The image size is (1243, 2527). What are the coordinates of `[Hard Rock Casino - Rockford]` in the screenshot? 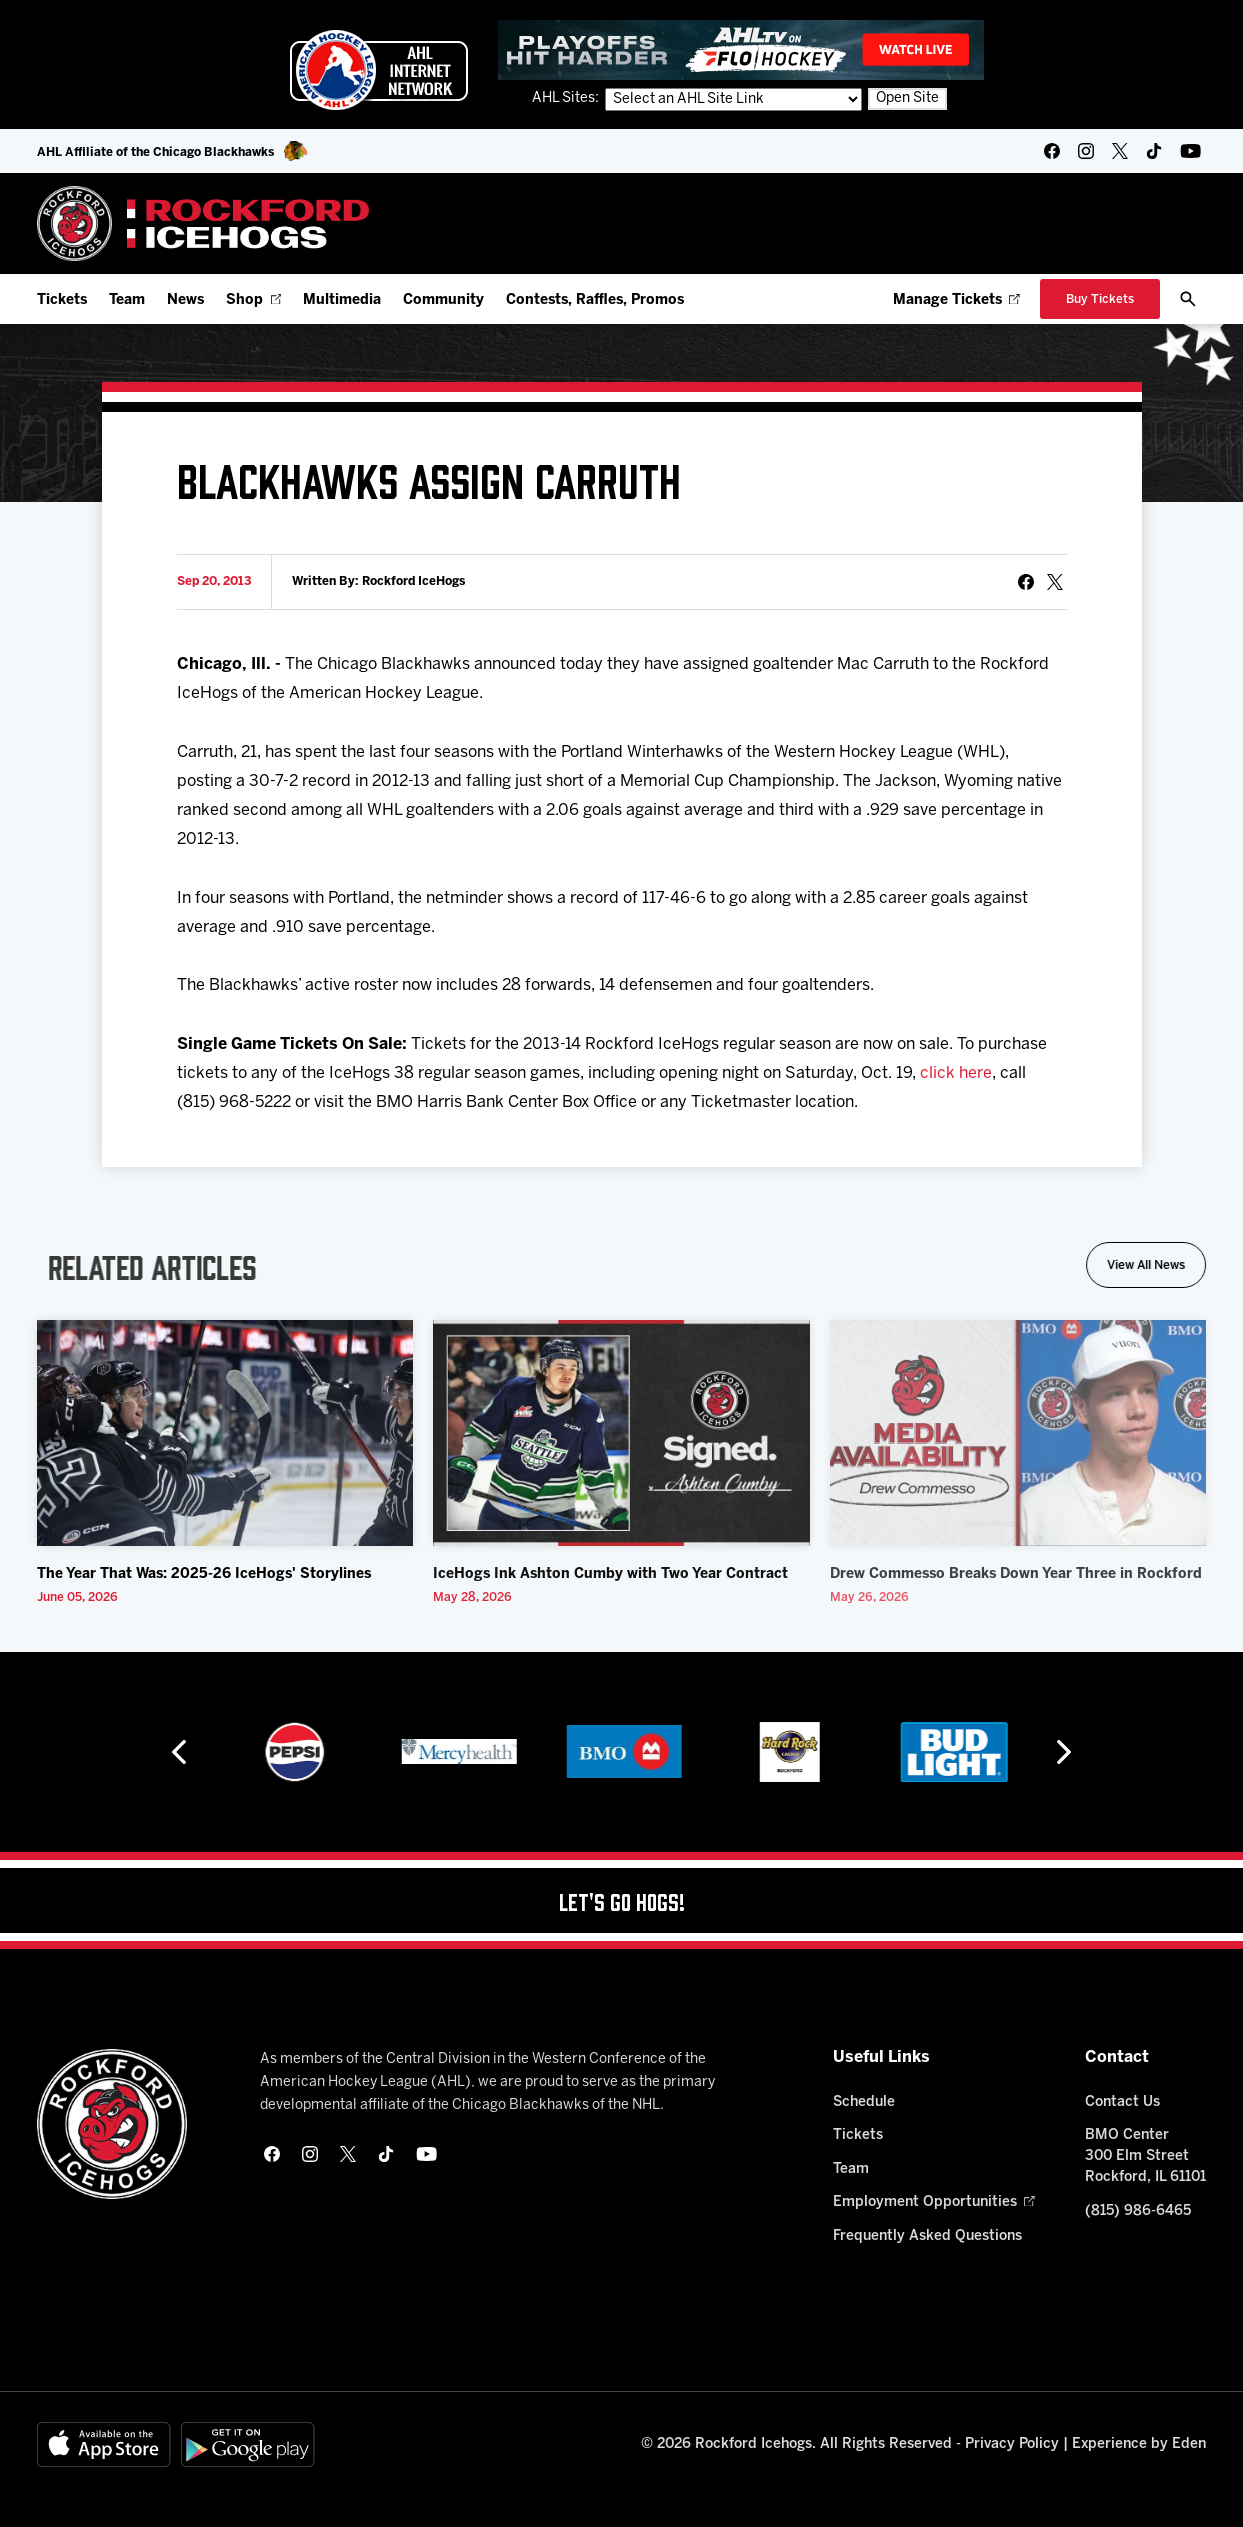 It's located at (952, 1752).